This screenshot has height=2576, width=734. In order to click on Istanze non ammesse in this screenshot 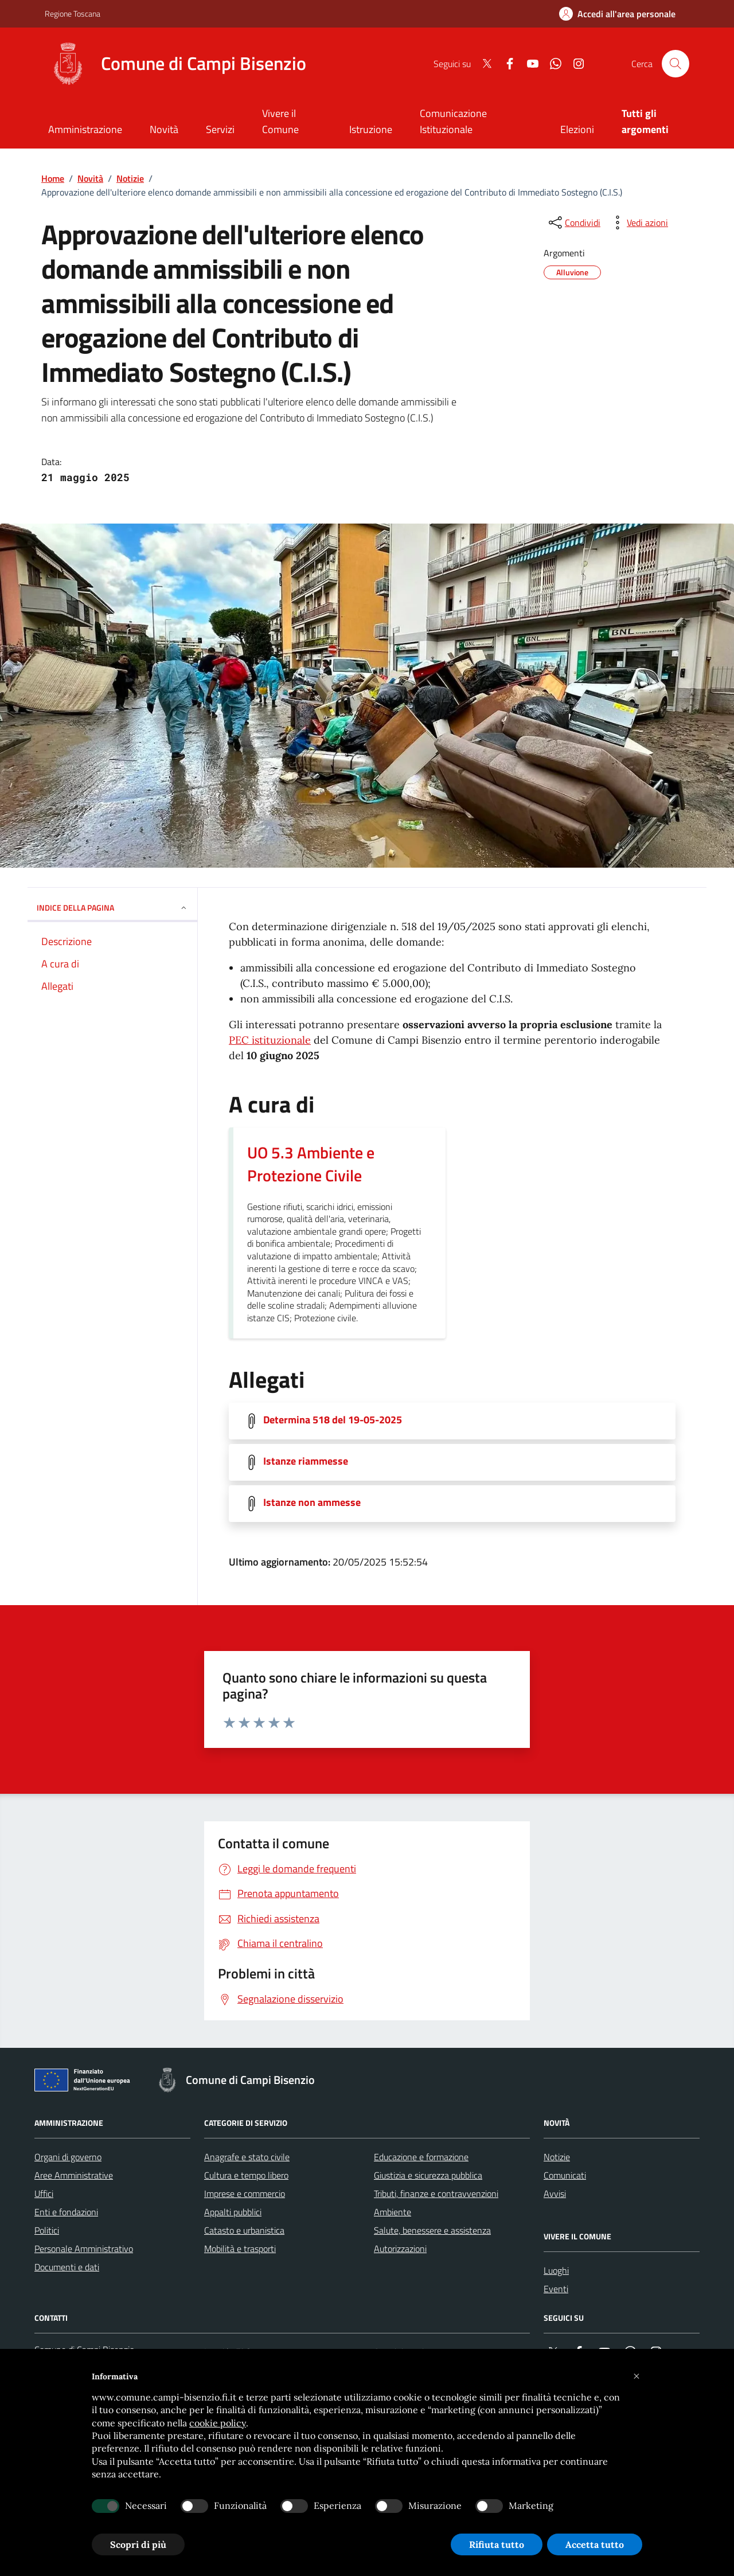, I will do `click(312, 1502)`.